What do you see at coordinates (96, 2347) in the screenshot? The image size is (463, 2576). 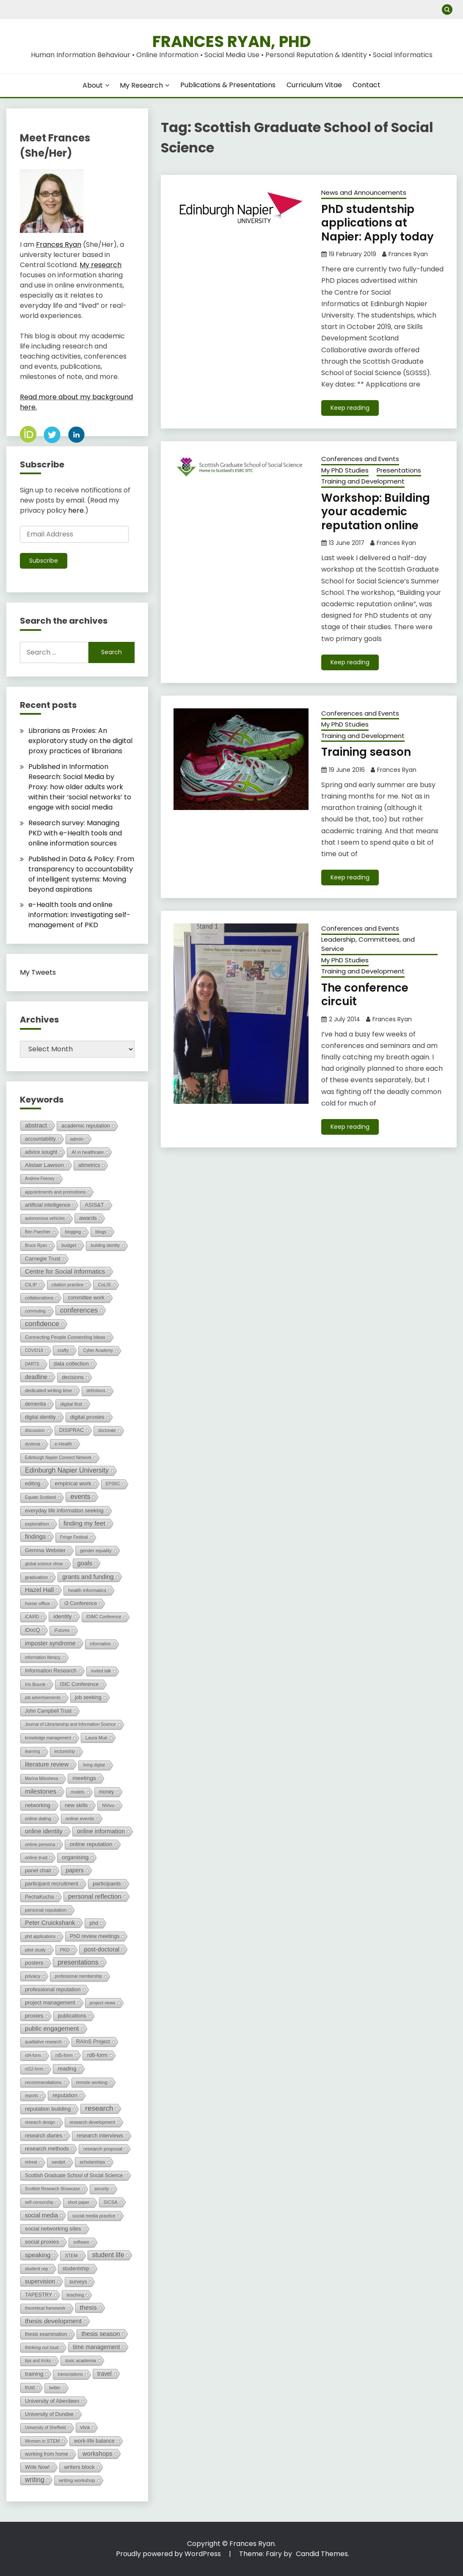 I see `time management [time management (11 items)]` at bounding box center [96, 2347].